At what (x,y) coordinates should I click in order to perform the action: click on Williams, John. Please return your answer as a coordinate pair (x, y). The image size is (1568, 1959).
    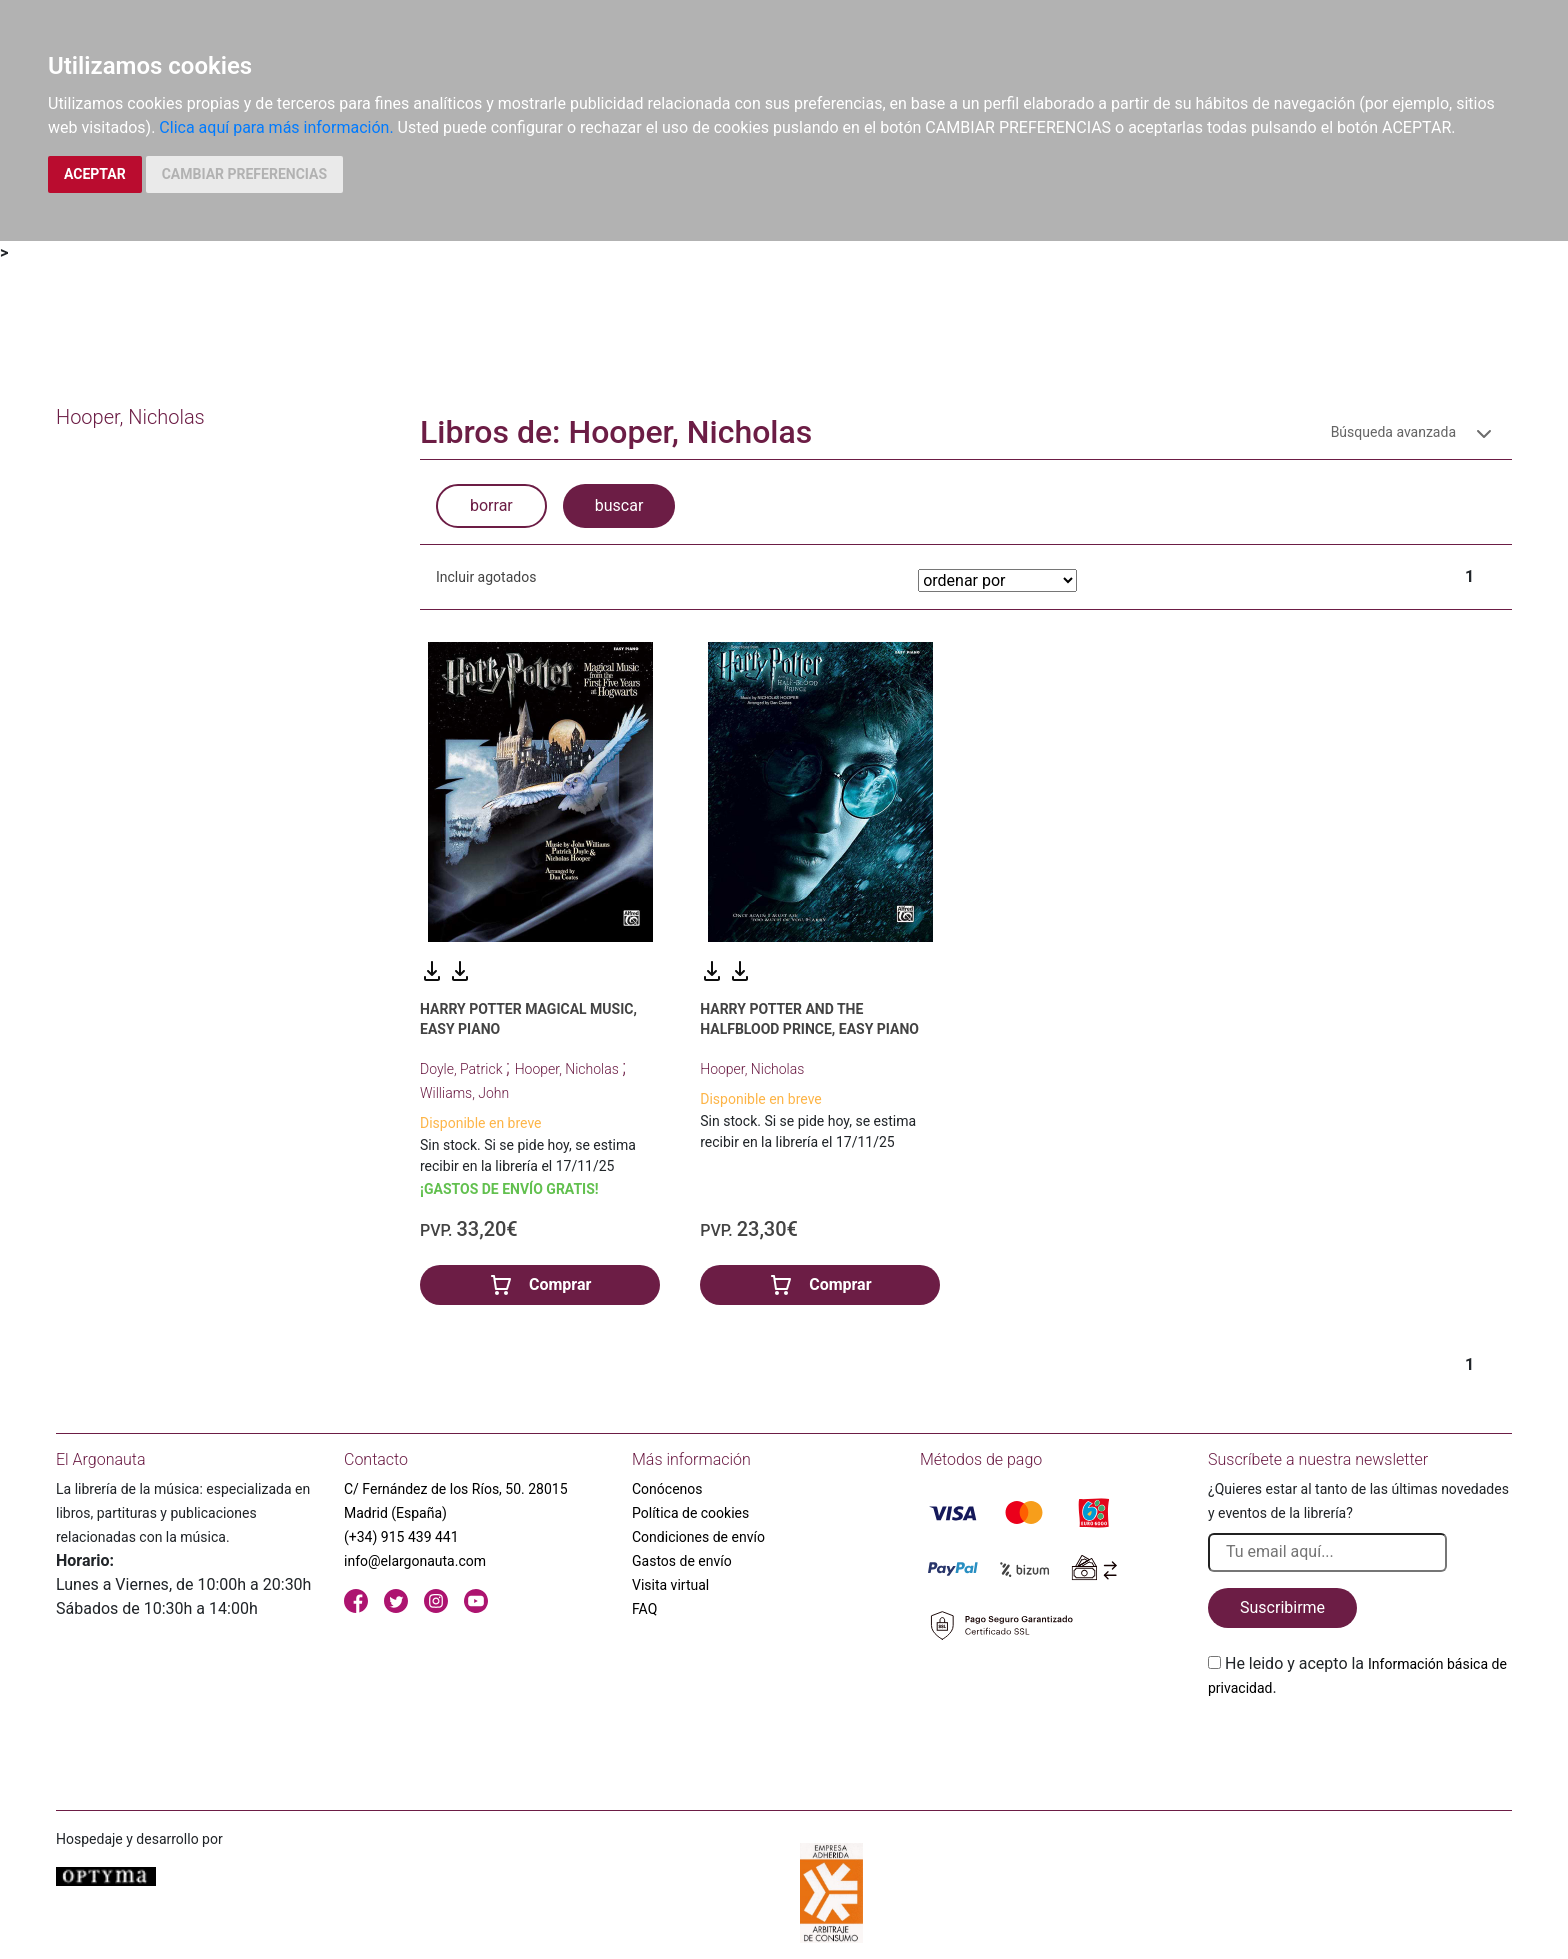
    Looking at the image, I should click on (464, 1093).